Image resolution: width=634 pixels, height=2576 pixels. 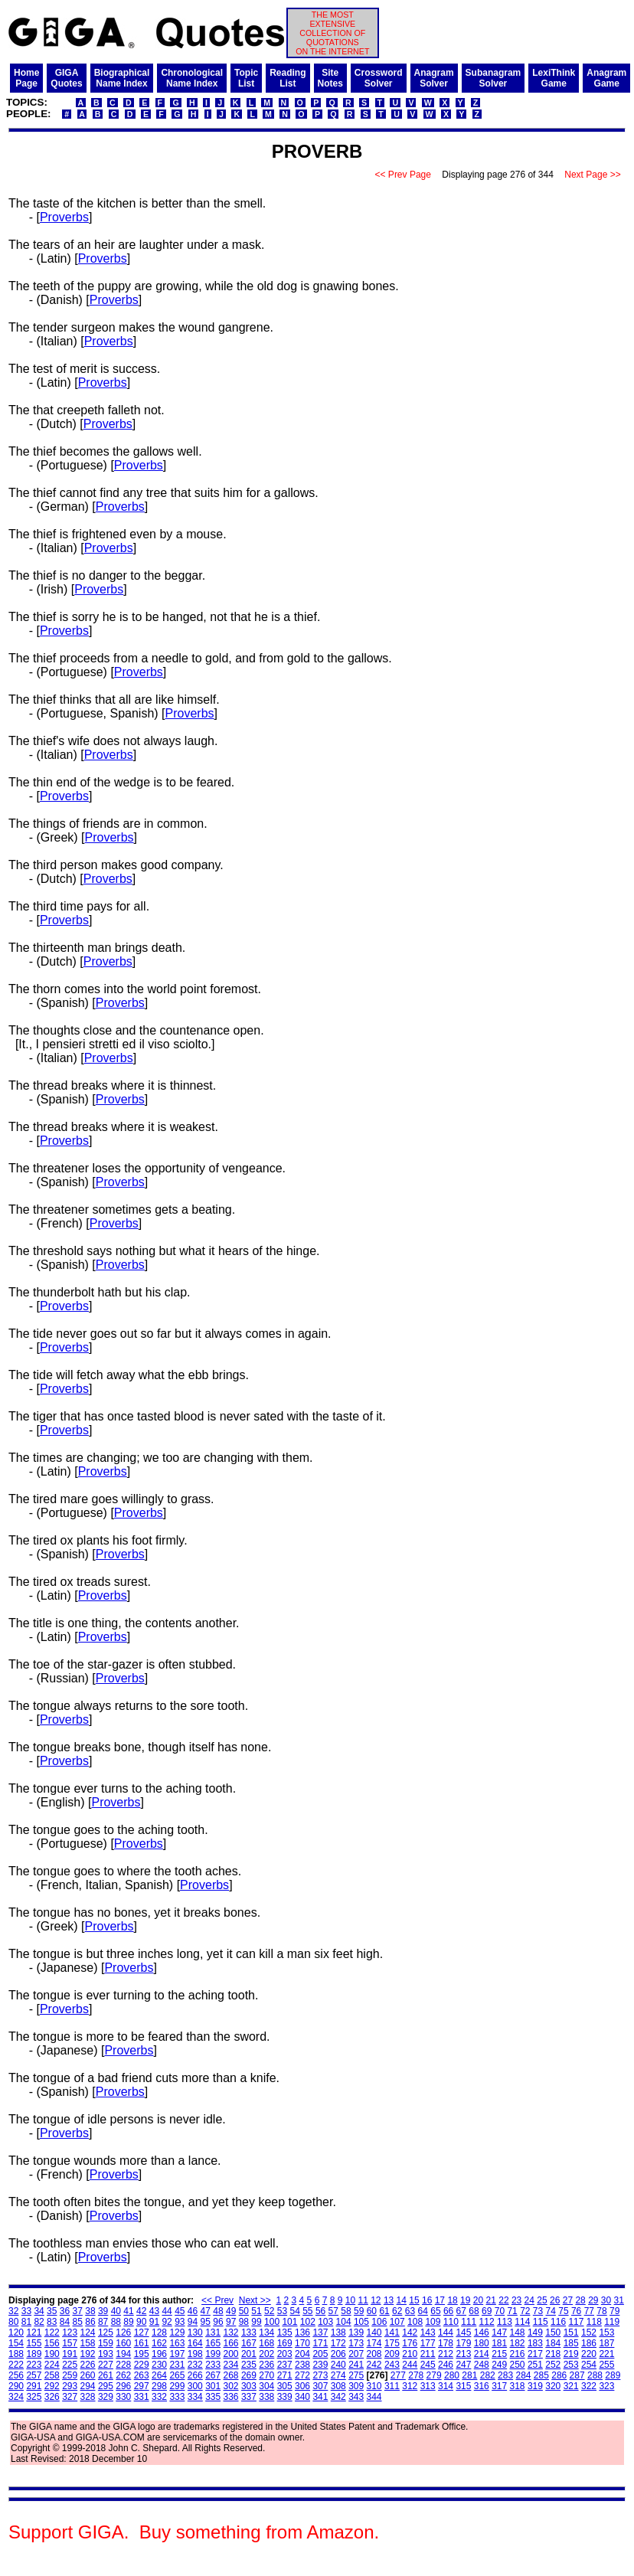 What do you see at coordinates (505, 2375) in the screenshot?
I see `283` at bounding box center [505, 2375].